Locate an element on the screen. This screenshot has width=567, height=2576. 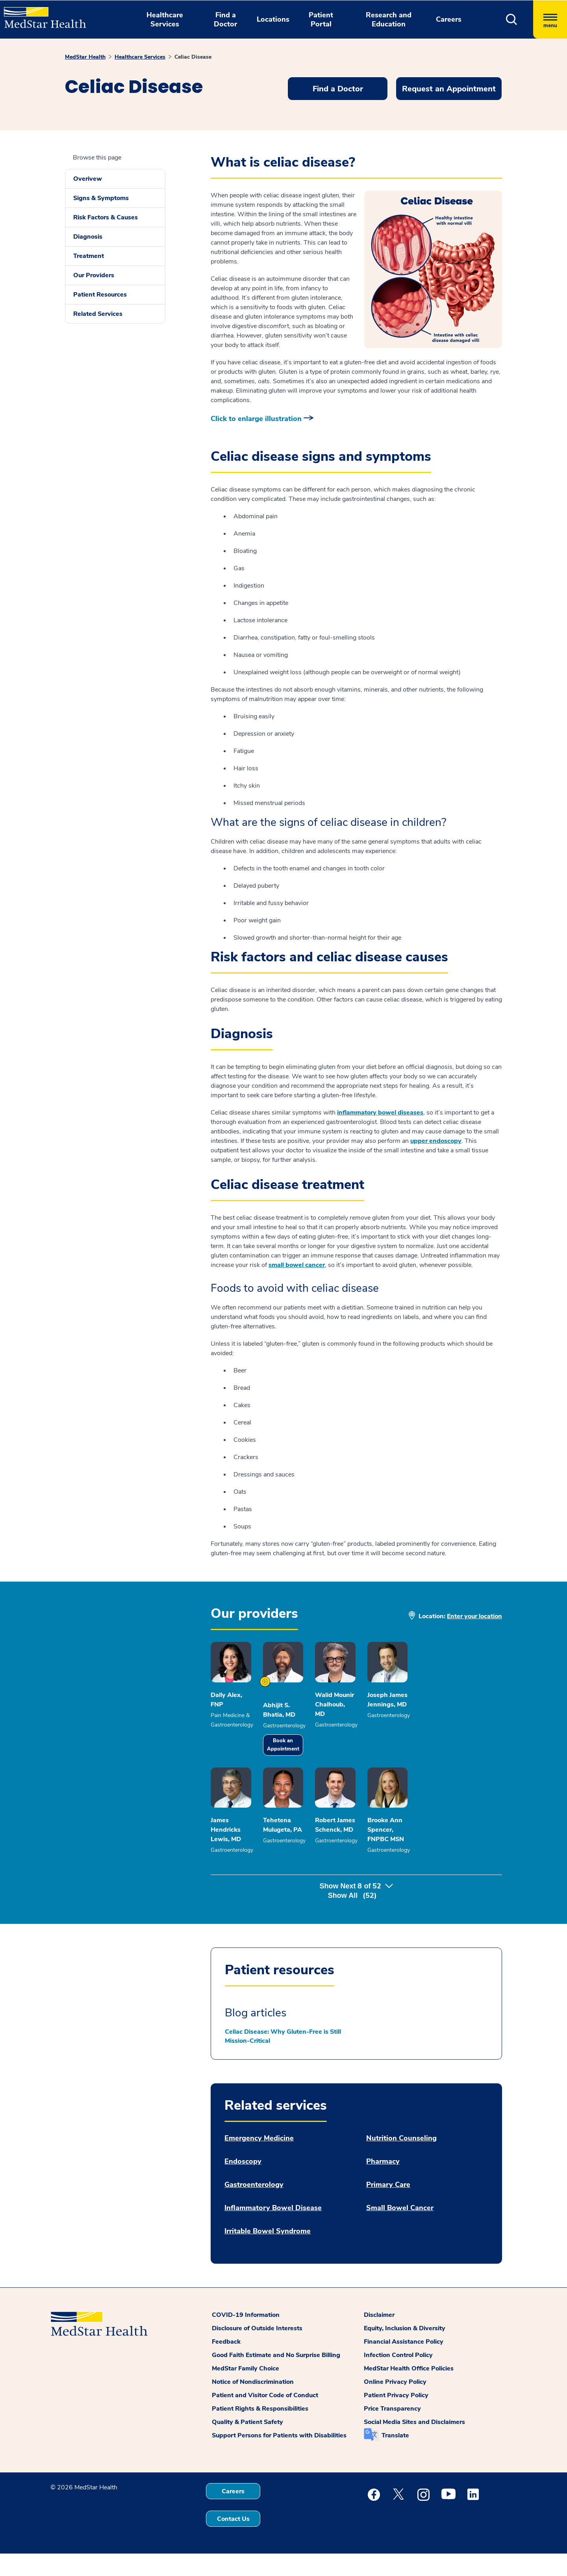
Emergency Medicine is located at coordinates (259, 2160).